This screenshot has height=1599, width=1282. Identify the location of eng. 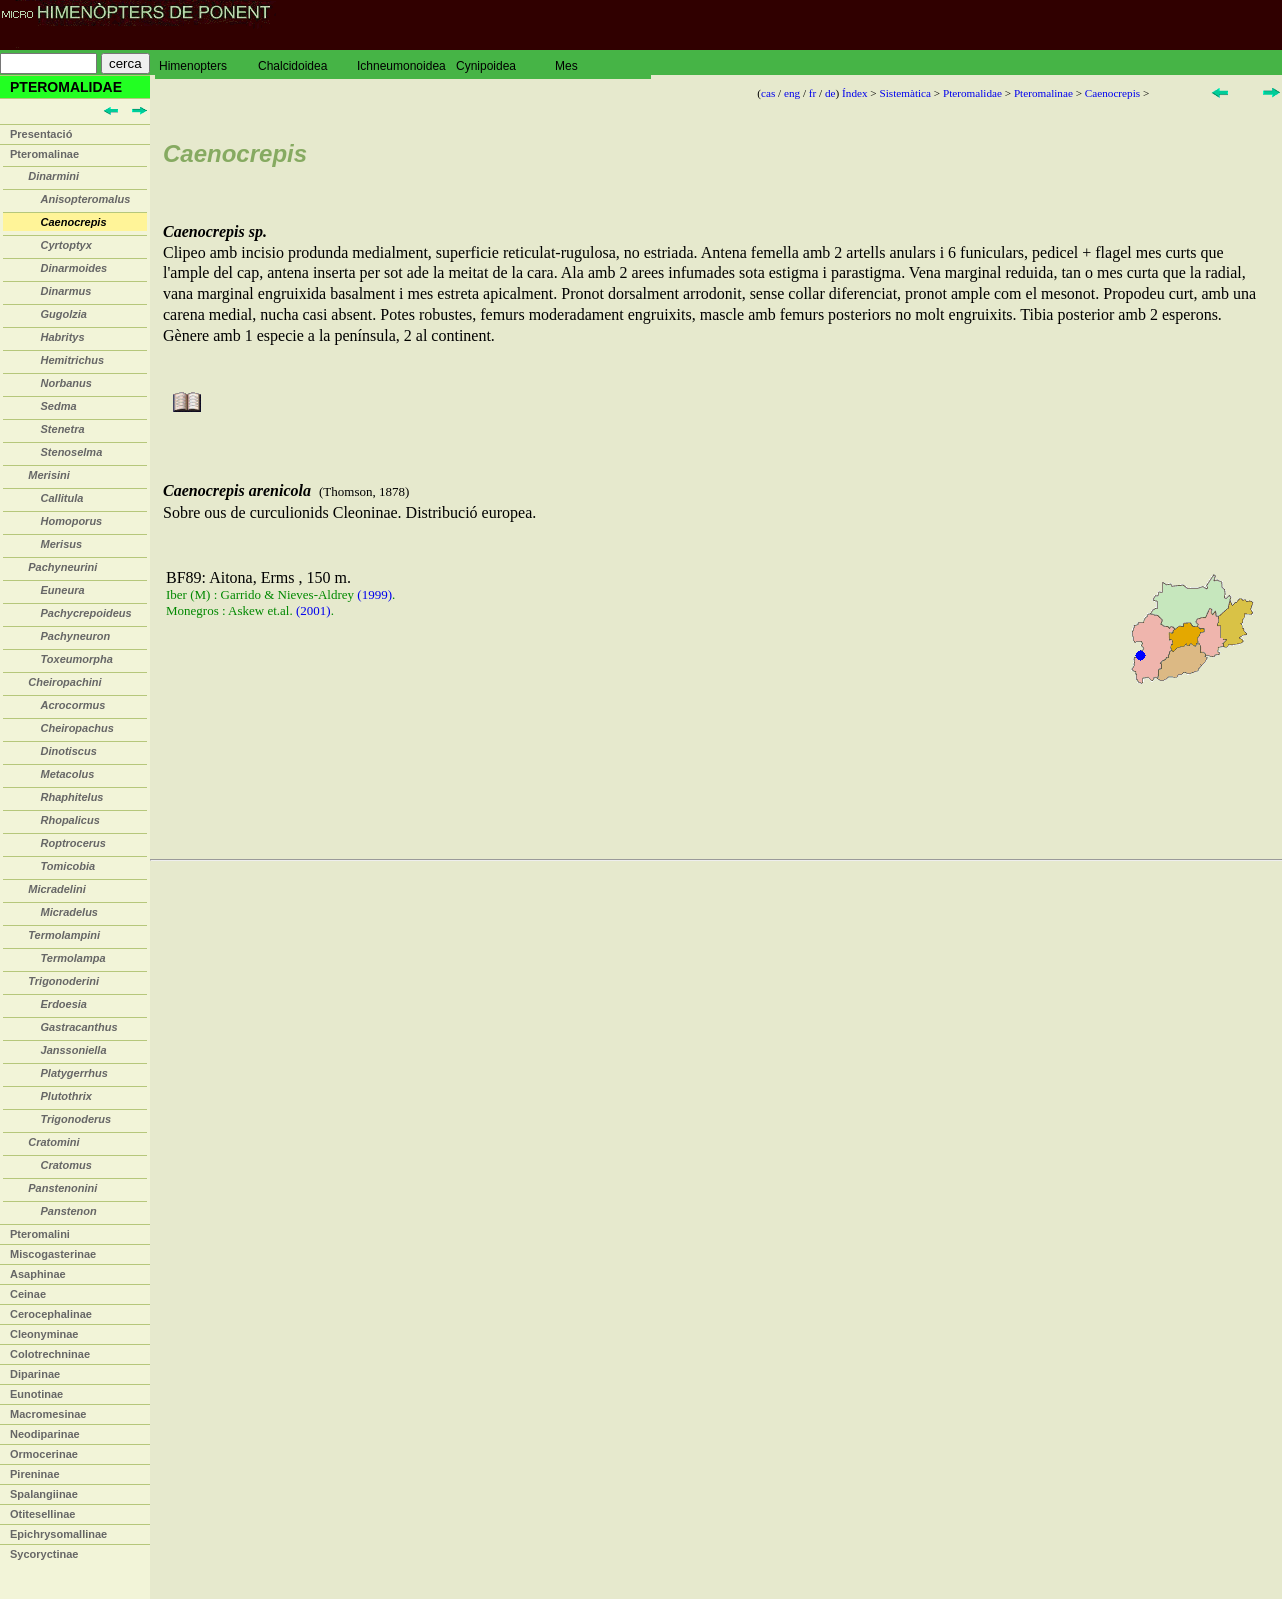
(792, 93).